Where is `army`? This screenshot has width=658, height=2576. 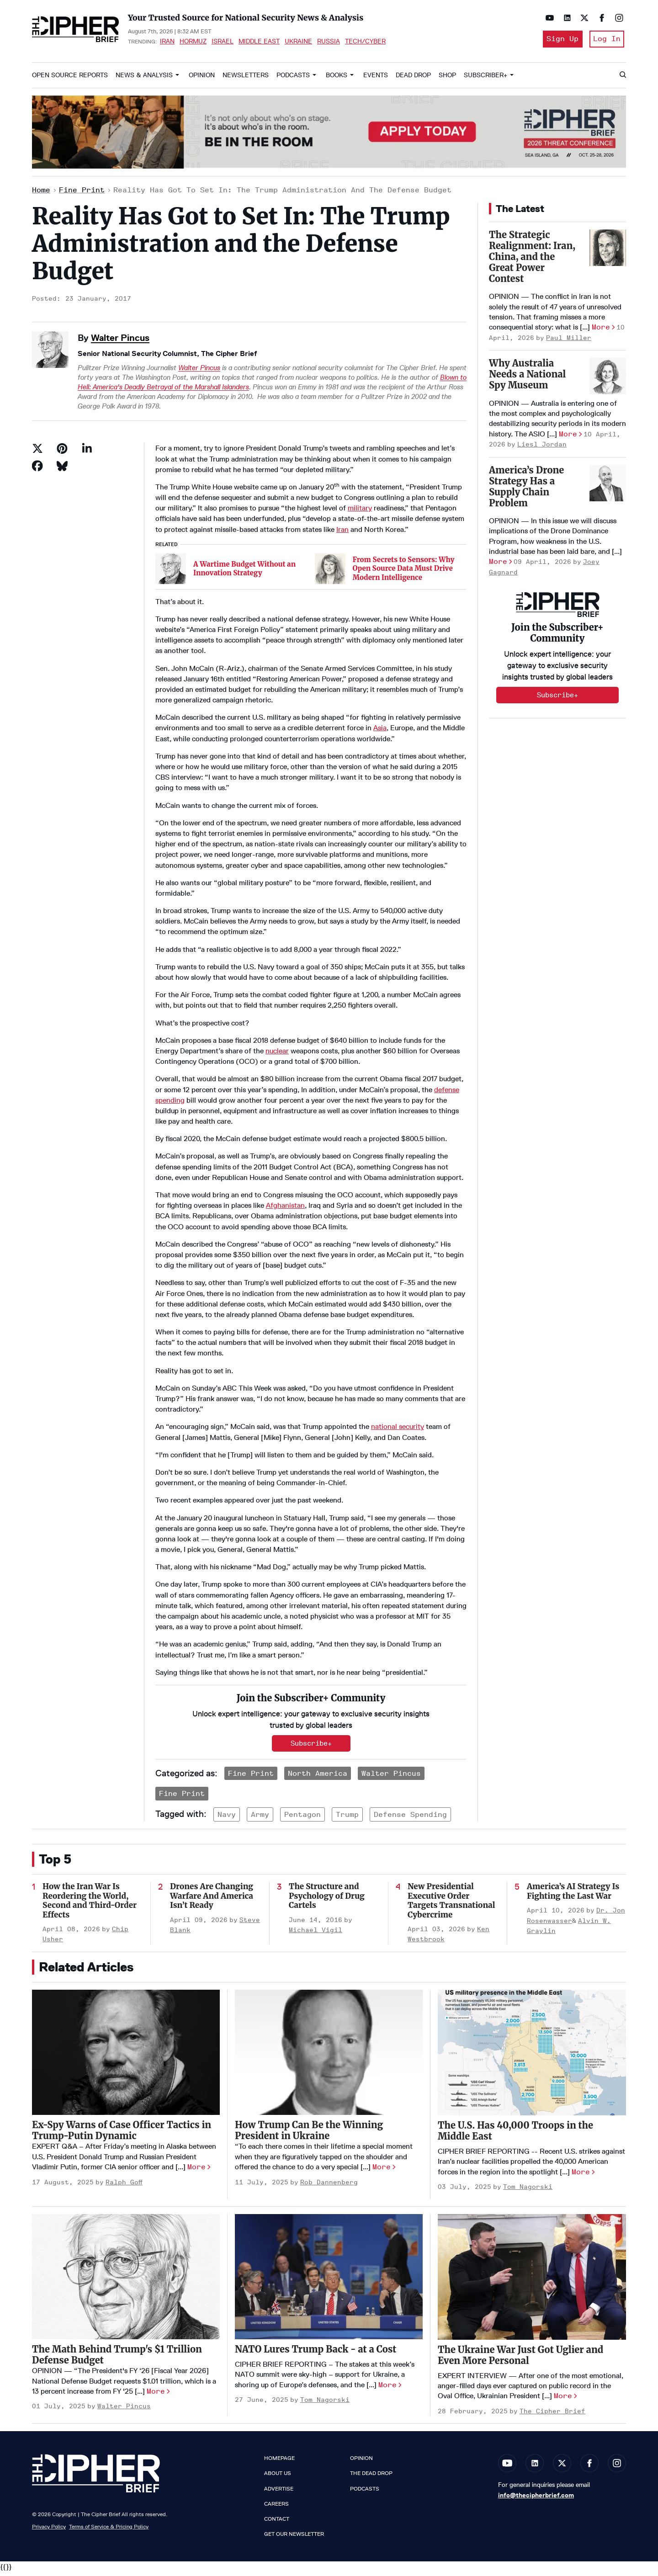 army is located at coordinates (260, 1817).